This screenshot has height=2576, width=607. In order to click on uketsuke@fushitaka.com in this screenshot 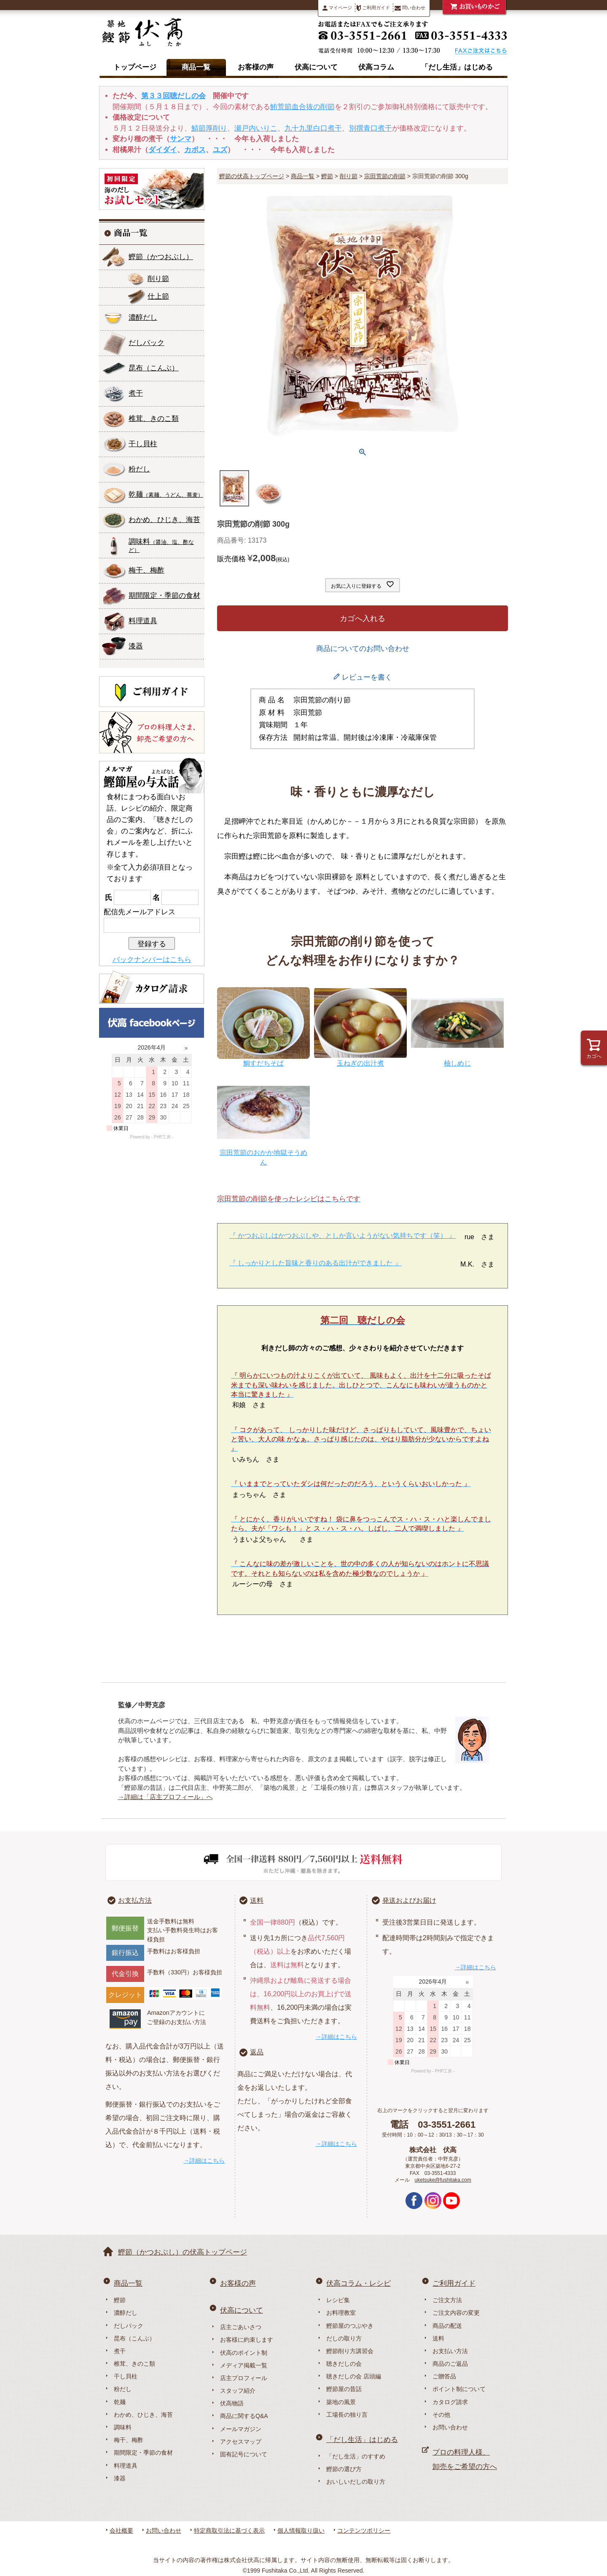, I will do `click(443, 2180)`.